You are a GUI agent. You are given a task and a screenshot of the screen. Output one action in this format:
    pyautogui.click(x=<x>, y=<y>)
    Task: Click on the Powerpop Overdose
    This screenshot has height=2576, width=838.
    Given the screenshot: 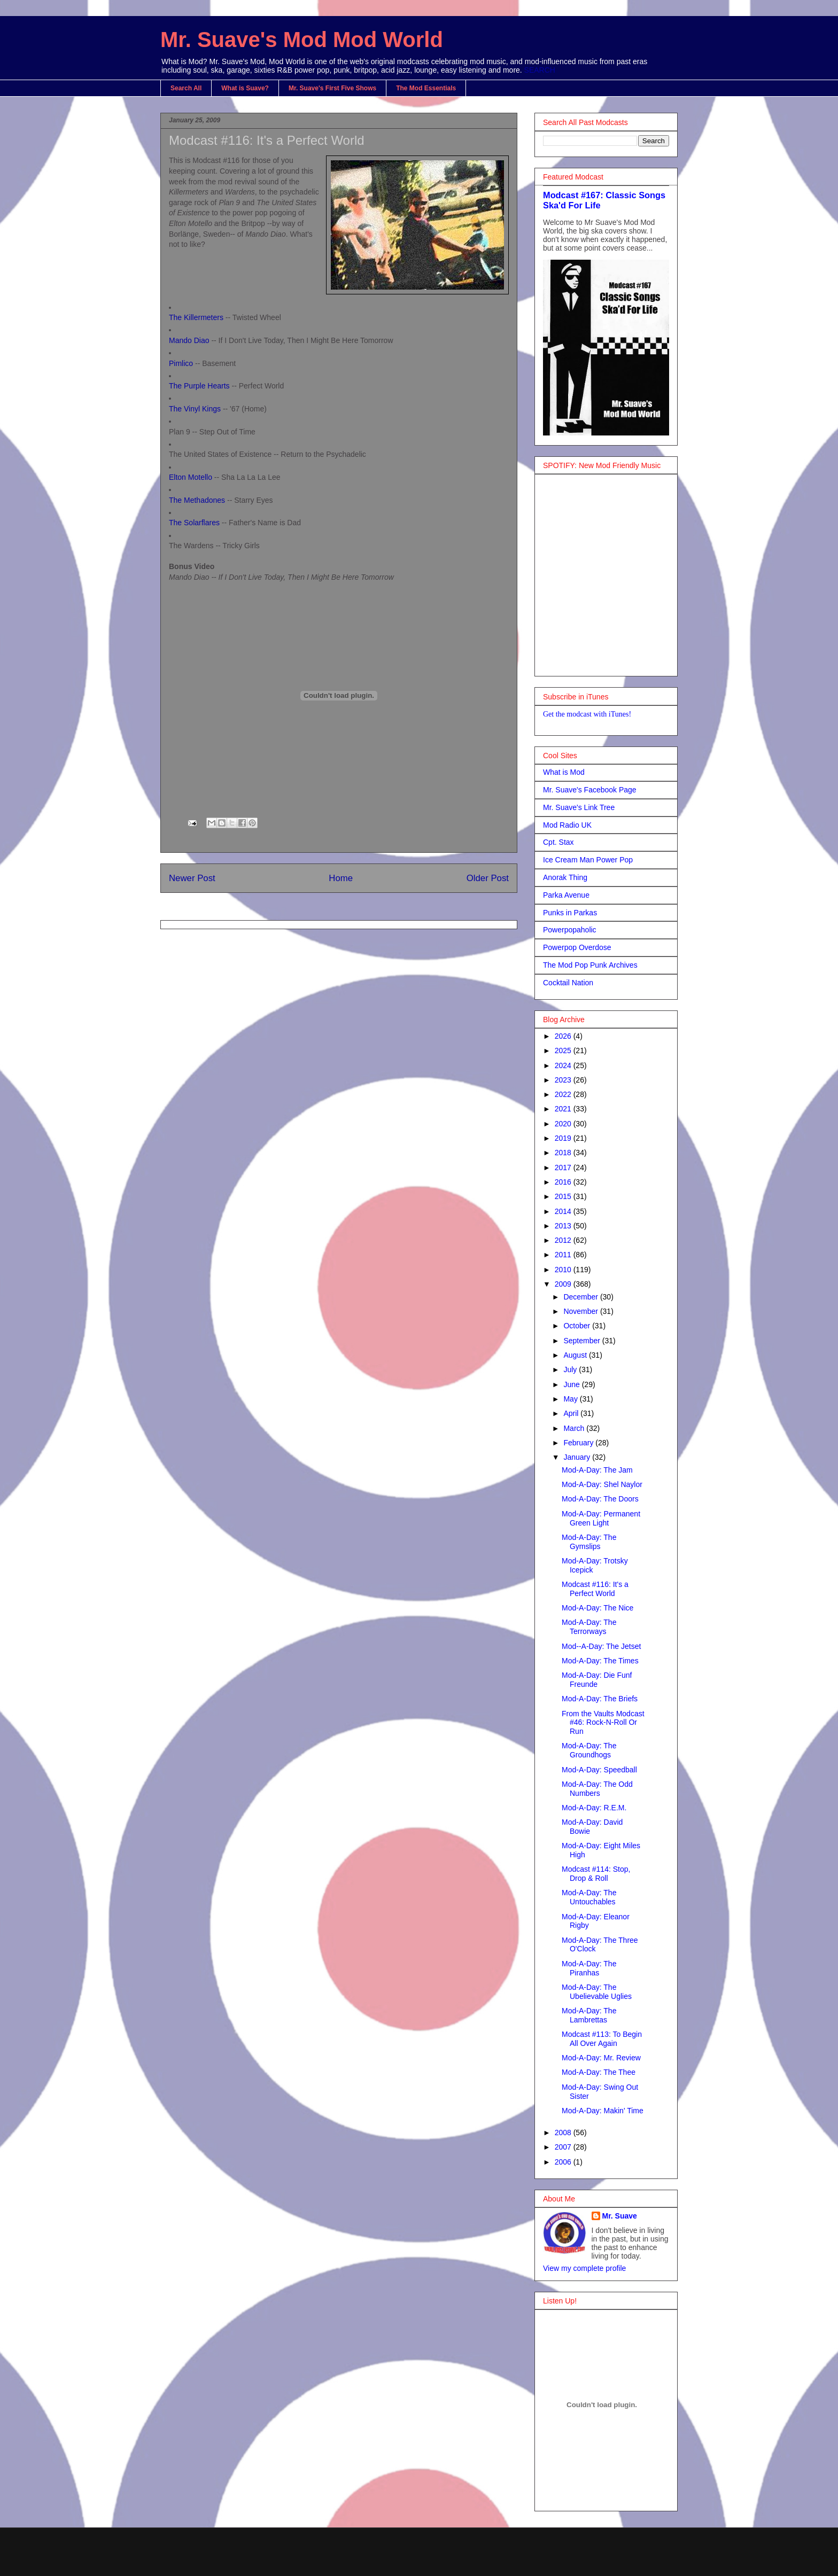 What is the action you would take?
    pyautogui.click(x=577, y=947)
    